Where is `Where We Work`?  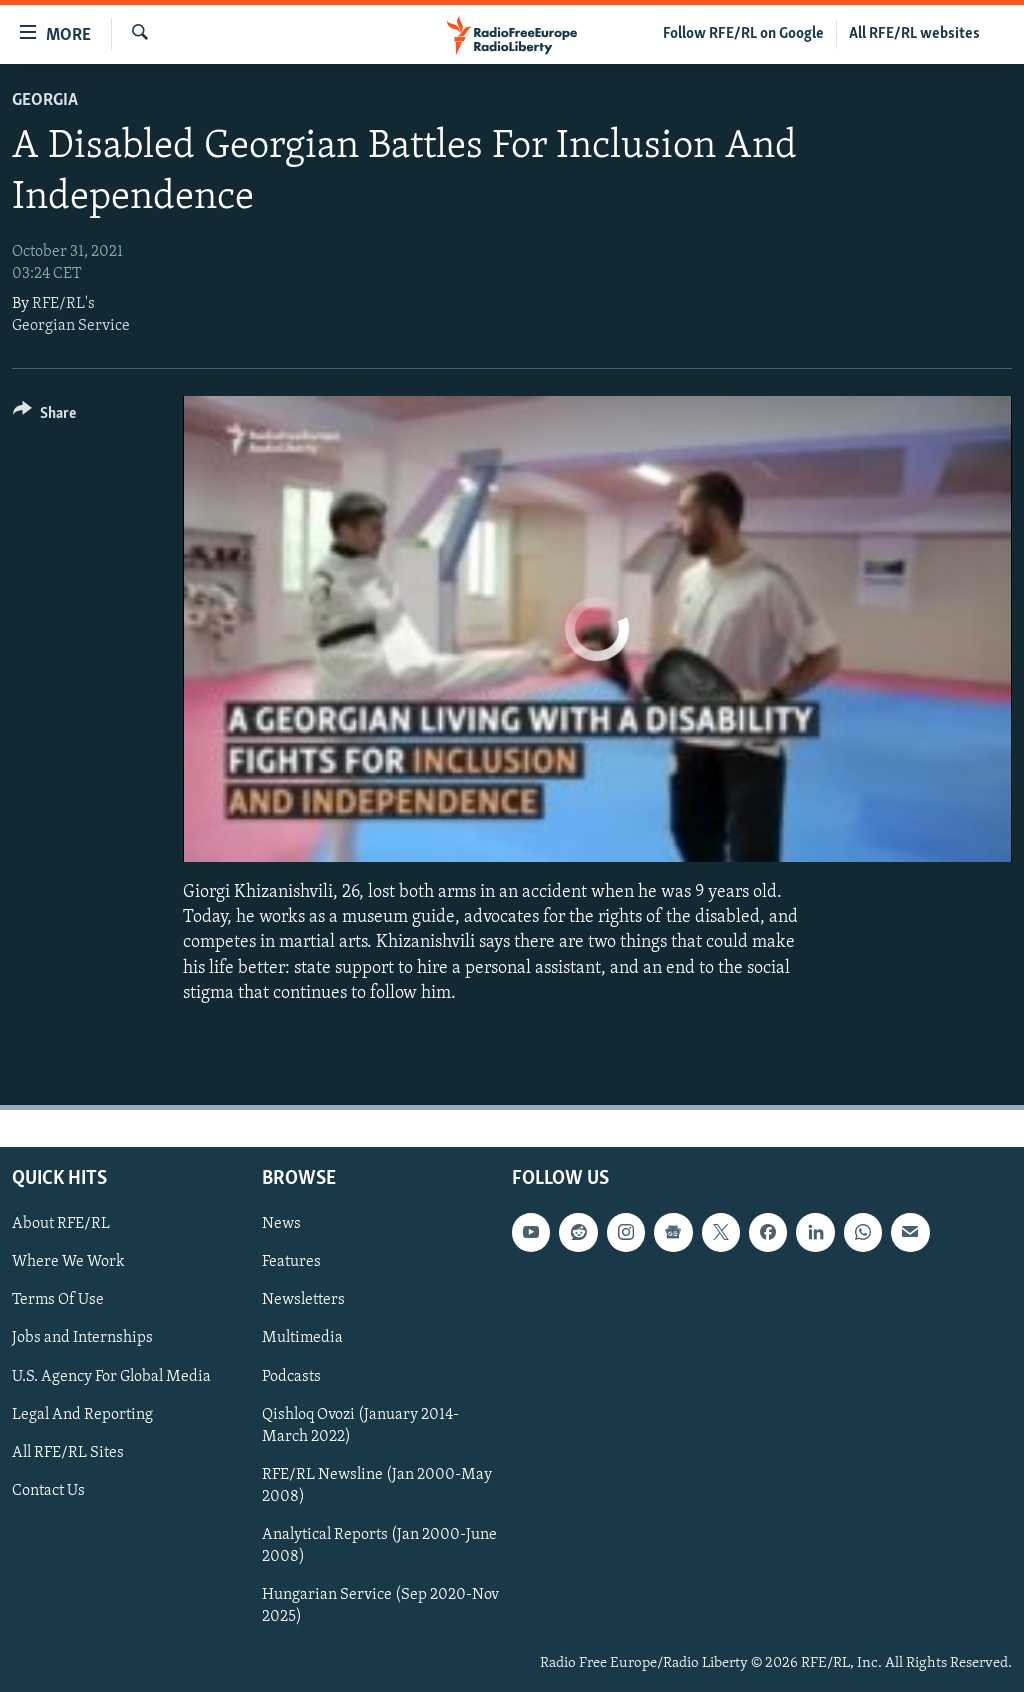
Where We Work is located at coordinates (68, 1262).